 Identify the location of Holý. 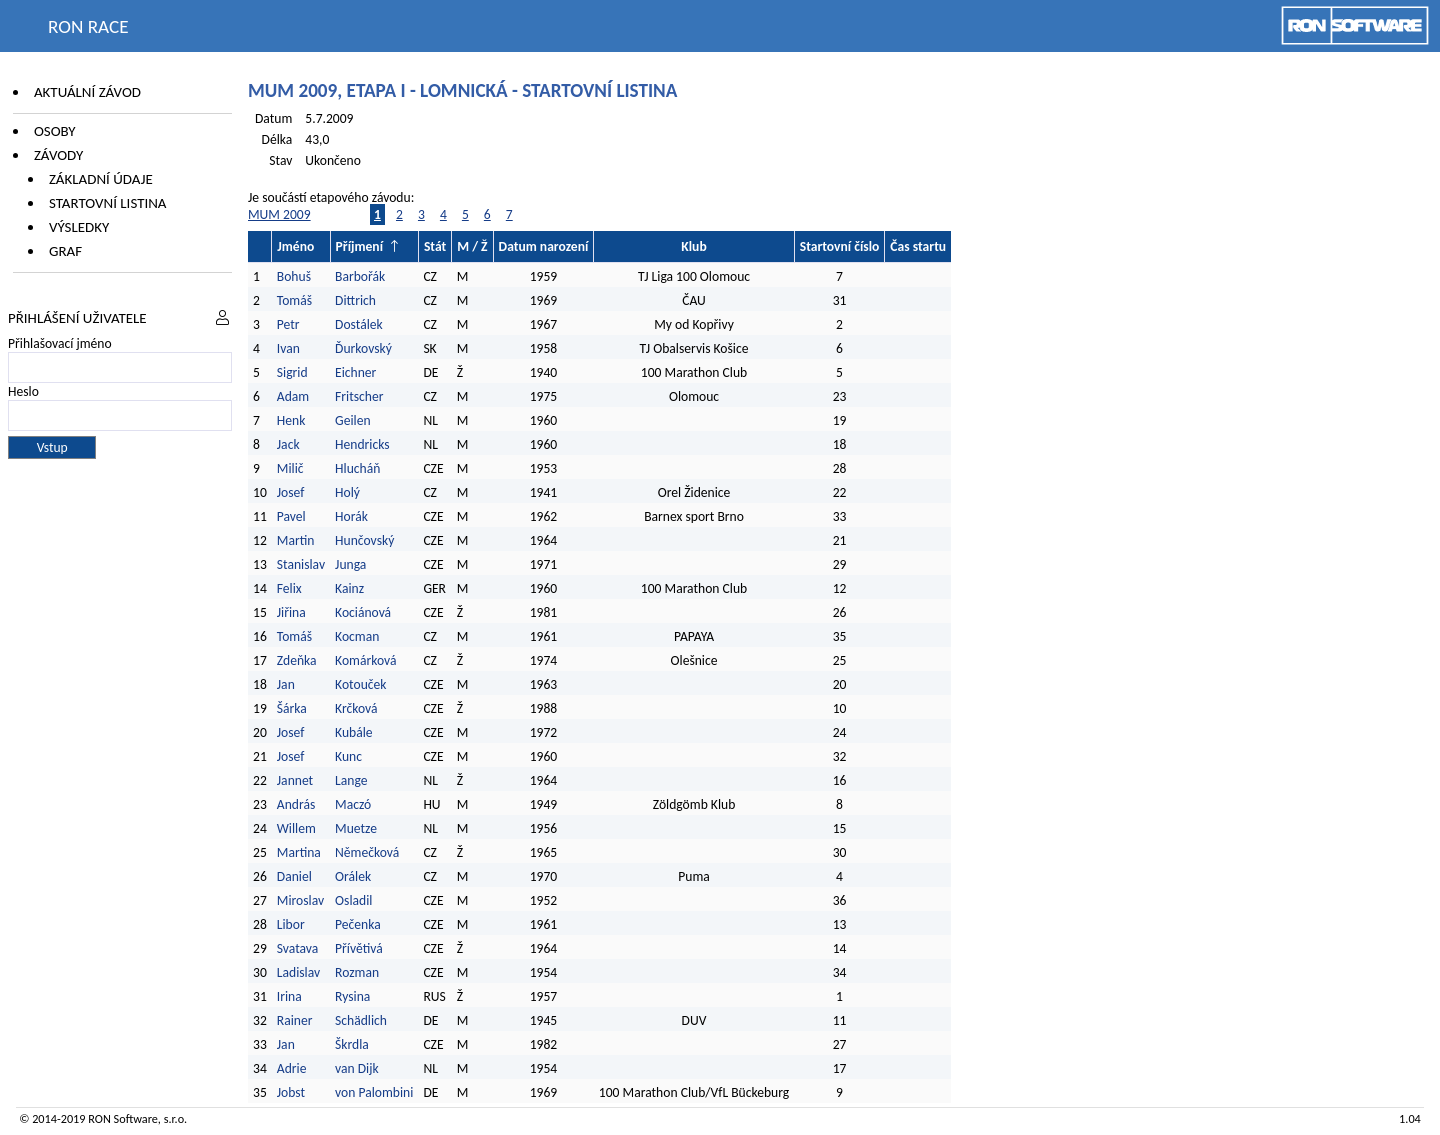
(347, 492).